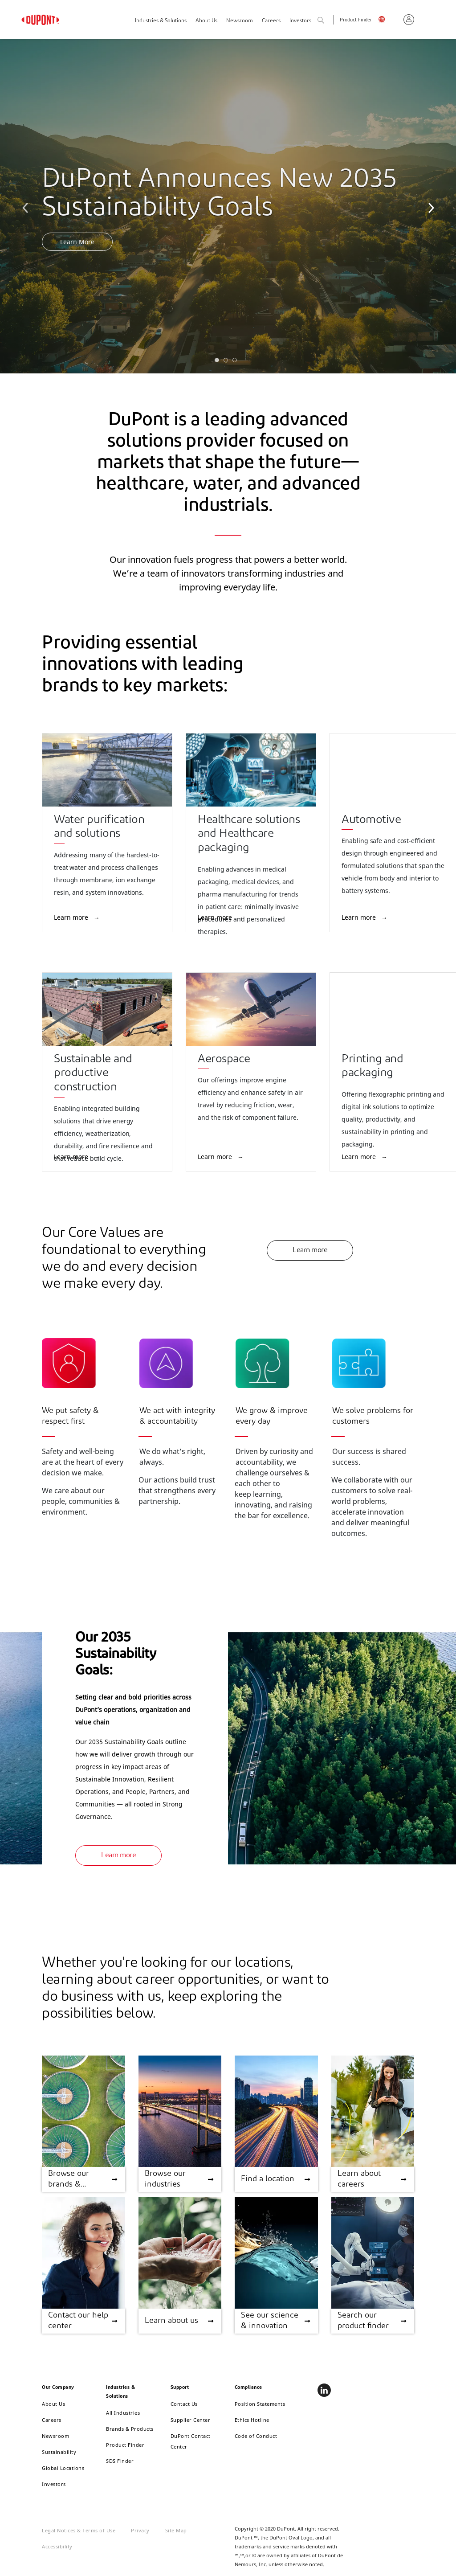  I want to click on About Us, so click(206, 21).